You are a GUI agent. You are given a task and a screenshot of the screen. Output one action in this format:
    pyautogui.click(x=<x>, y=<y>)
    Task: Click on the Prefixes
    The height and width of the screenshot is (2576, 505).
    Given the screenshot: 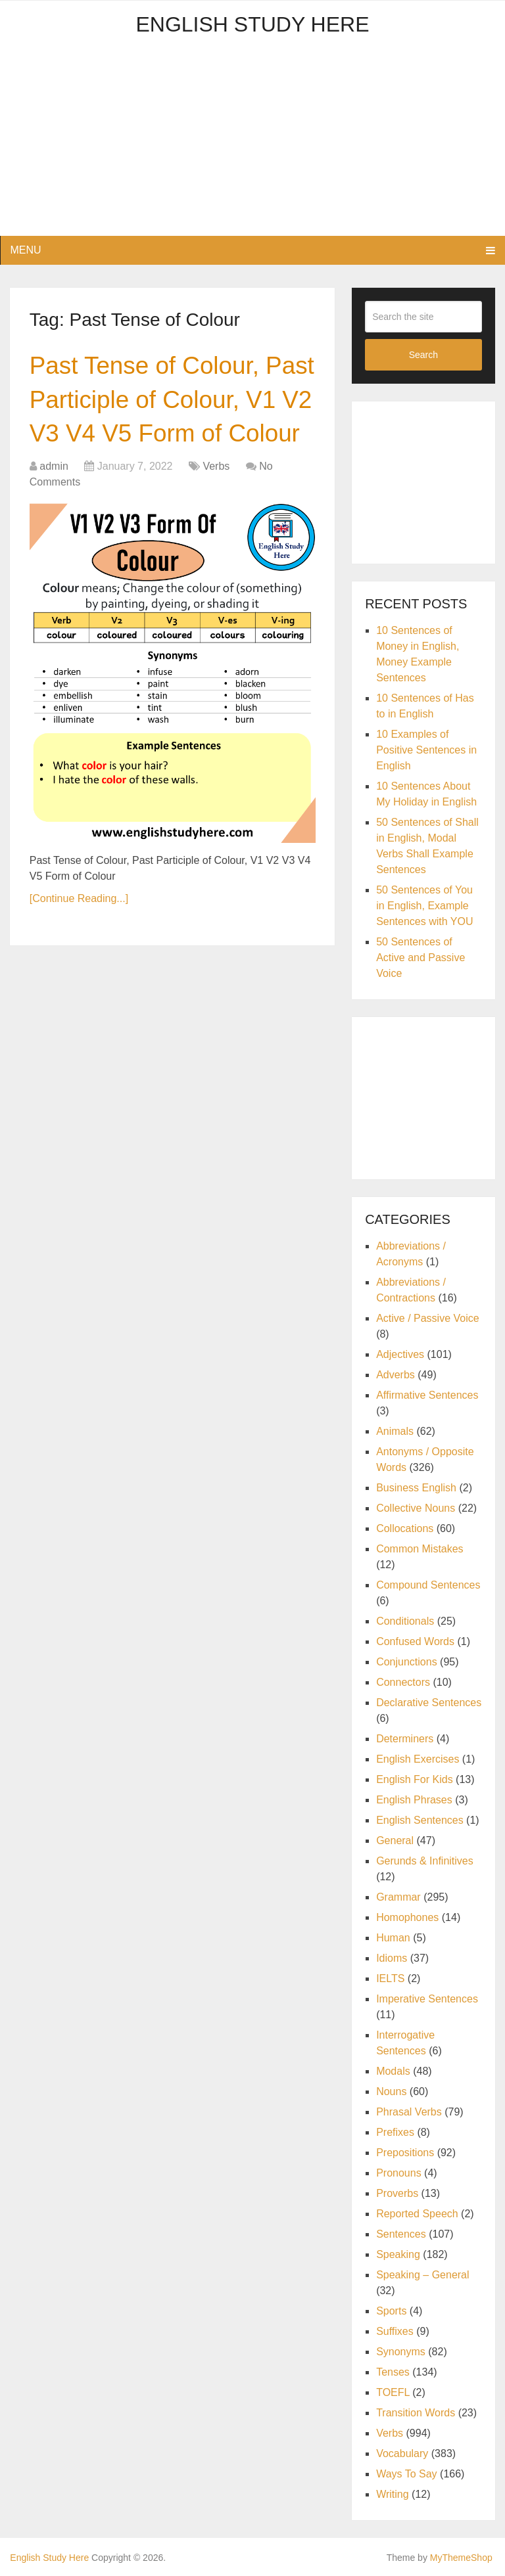 What is the action you would take?
    pyautogui.click(x=395, y=2132)
    